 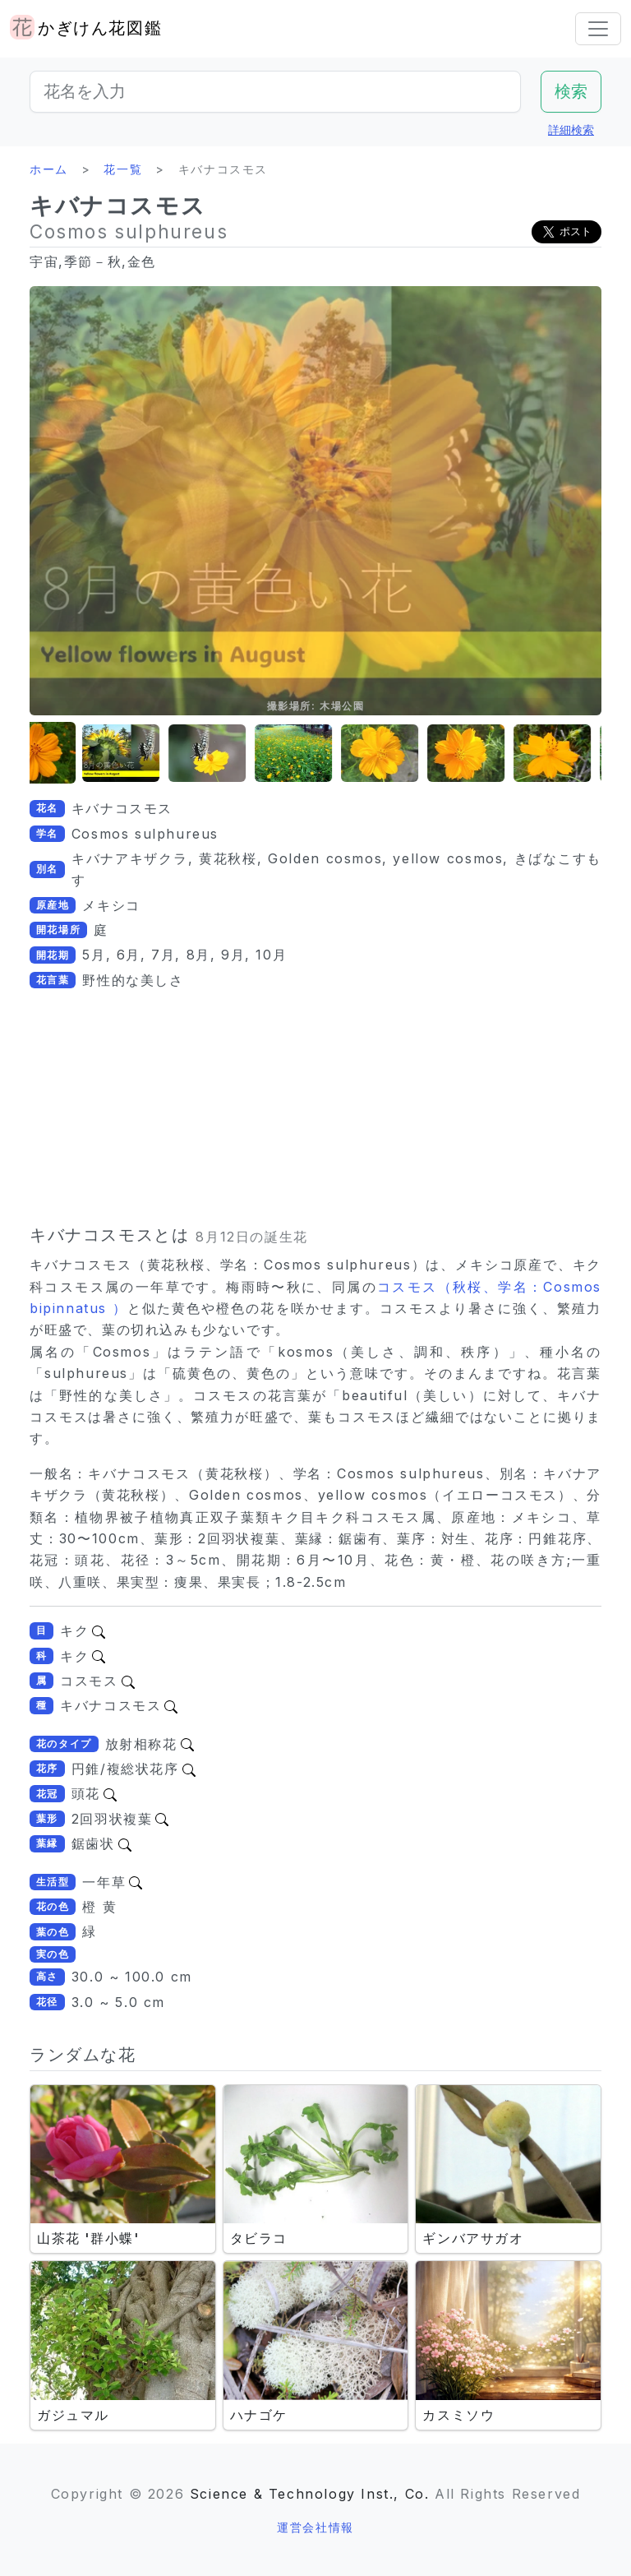 What do you see at coordinates (123, 169) in the screenshot?
I see `花一覧` at bounding box center [123, 169].